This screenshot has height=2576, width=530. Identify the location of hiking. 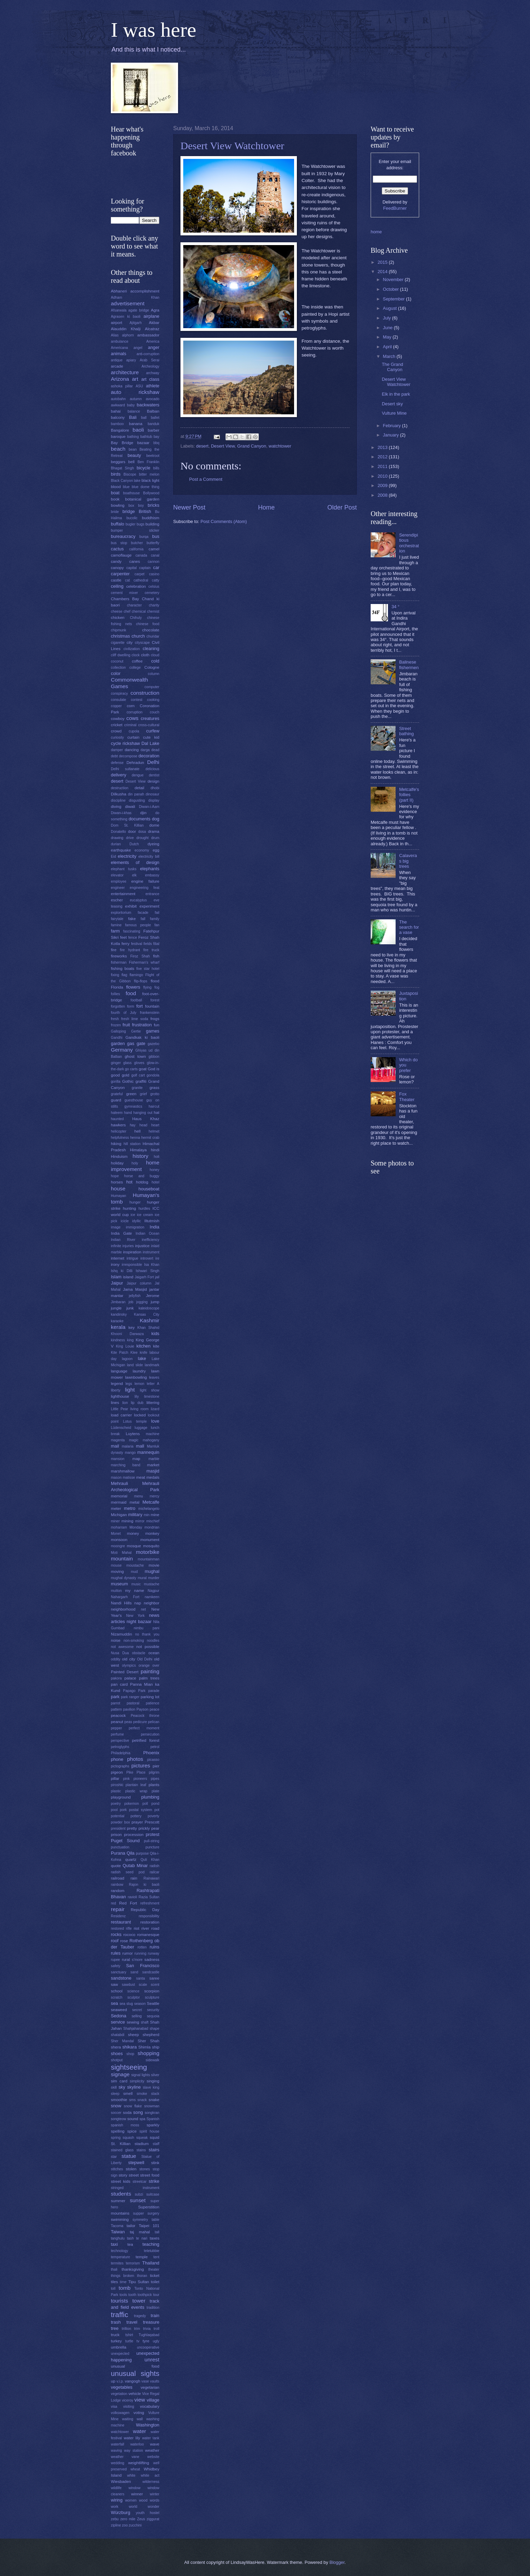
(116, 1144).